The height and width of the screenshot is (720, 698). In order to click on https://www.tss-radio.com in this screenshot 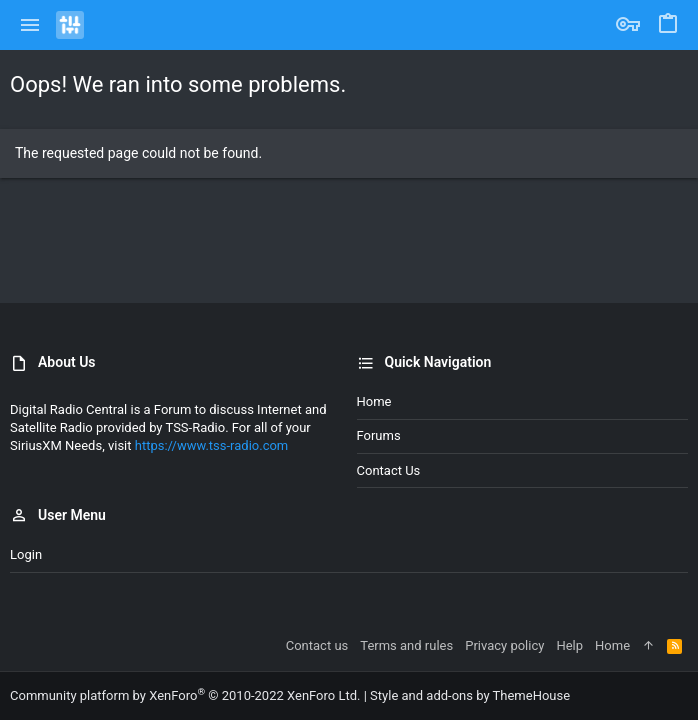, I will do `click(212, 445)`.